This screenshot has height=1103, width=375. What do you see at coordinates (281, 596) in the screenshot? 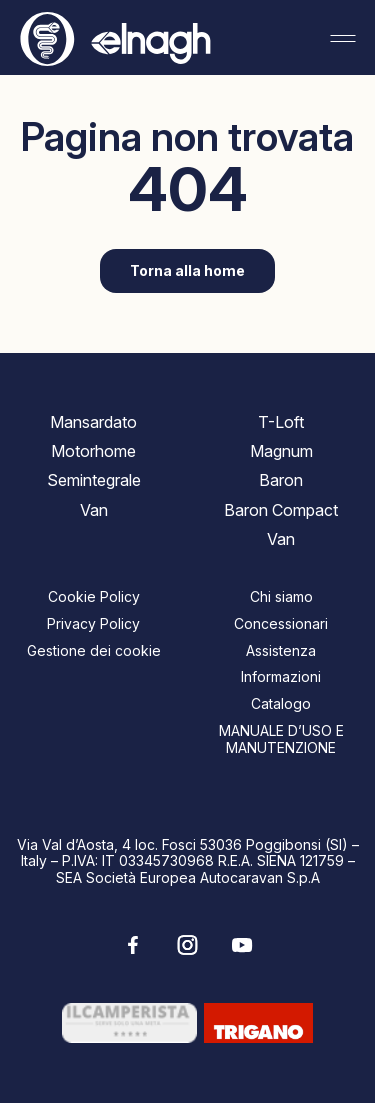
I see `Chi siamo` at bounding box center [281, 596].